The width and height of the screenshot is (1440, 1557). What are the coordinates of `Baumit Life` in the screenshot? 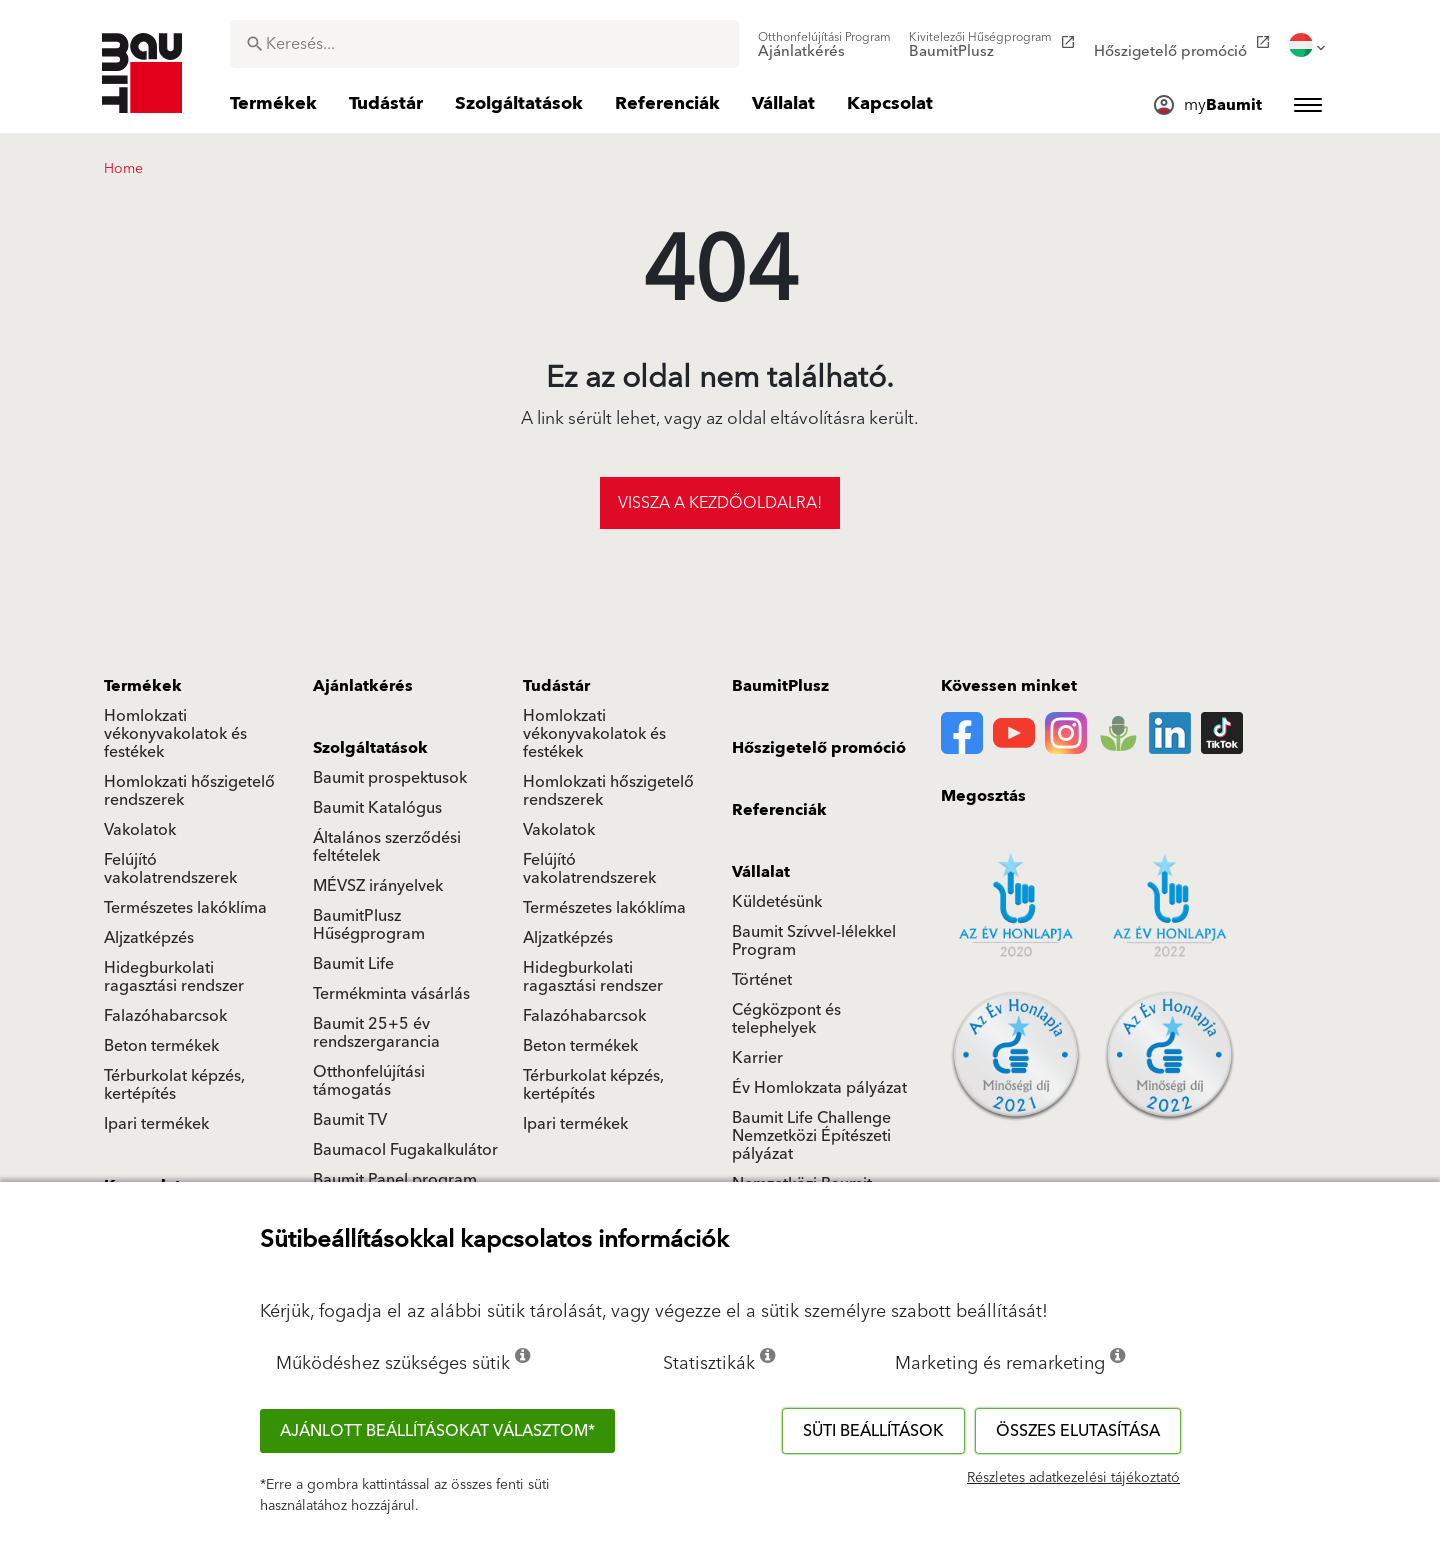 It's located at (353, 964).